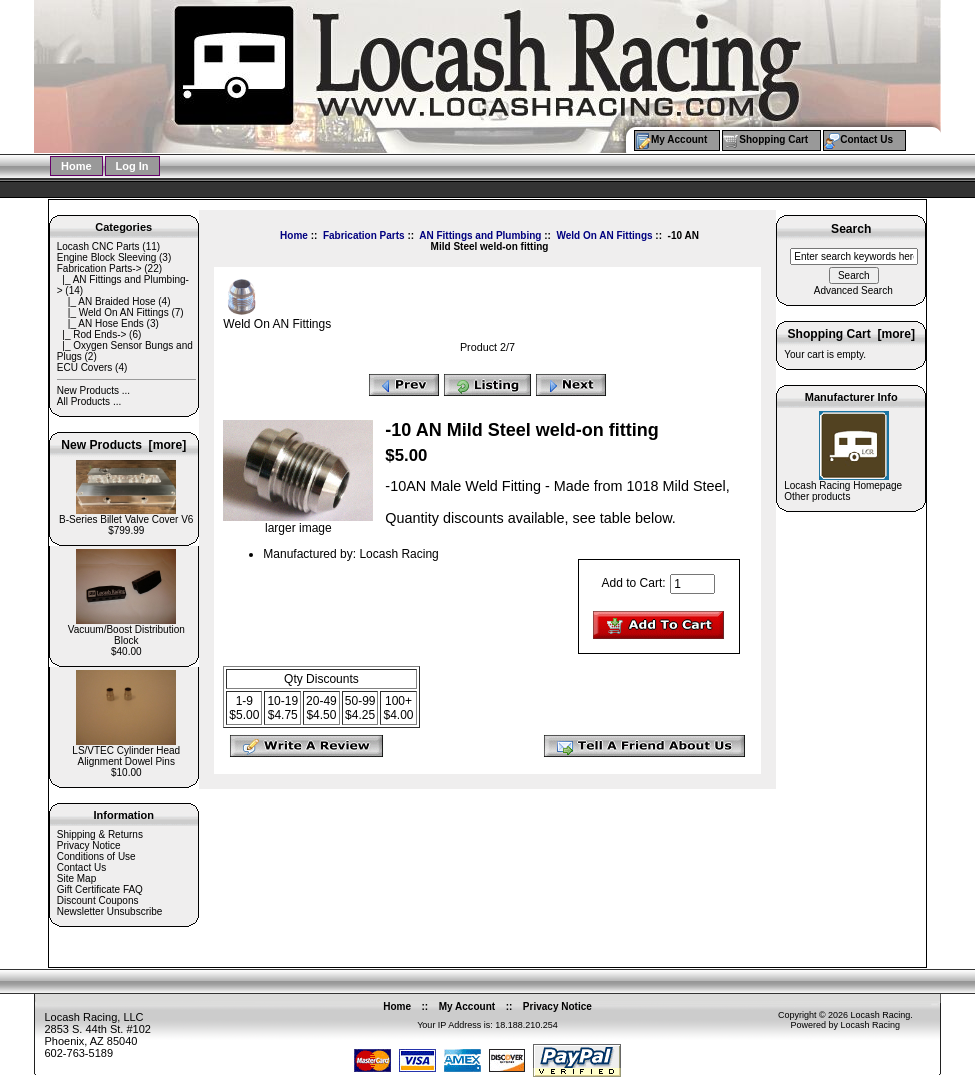 Image resolution: width=975 pixels, height=1086 pixels. Describe the element at coordinates (123, 445) in the screenshot. I see `New Products [more]` at that location.